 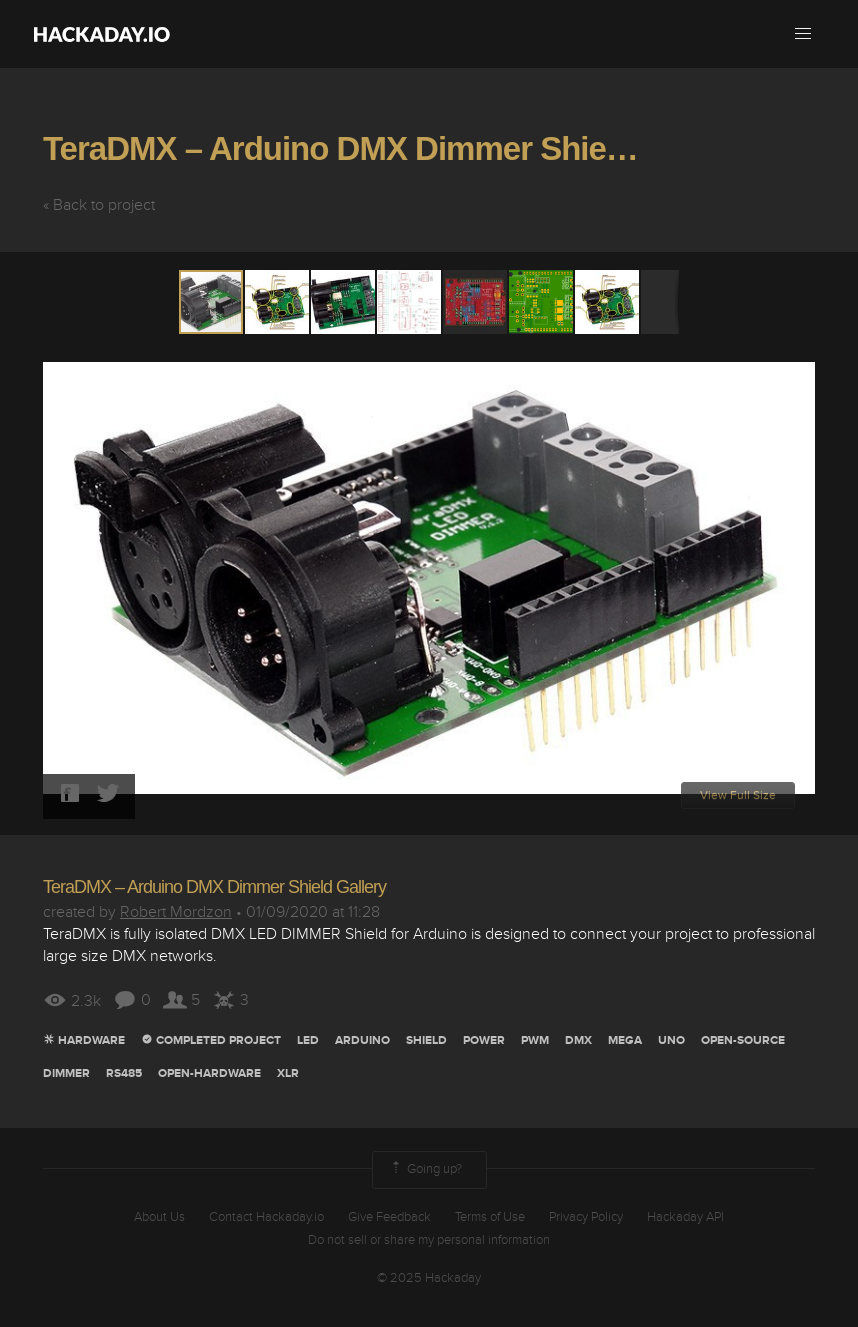 What do you see at coordinates (429, 1278) in the screenshot?
I see `© 2025 Hackaday` at bounding box center [429, 1278].